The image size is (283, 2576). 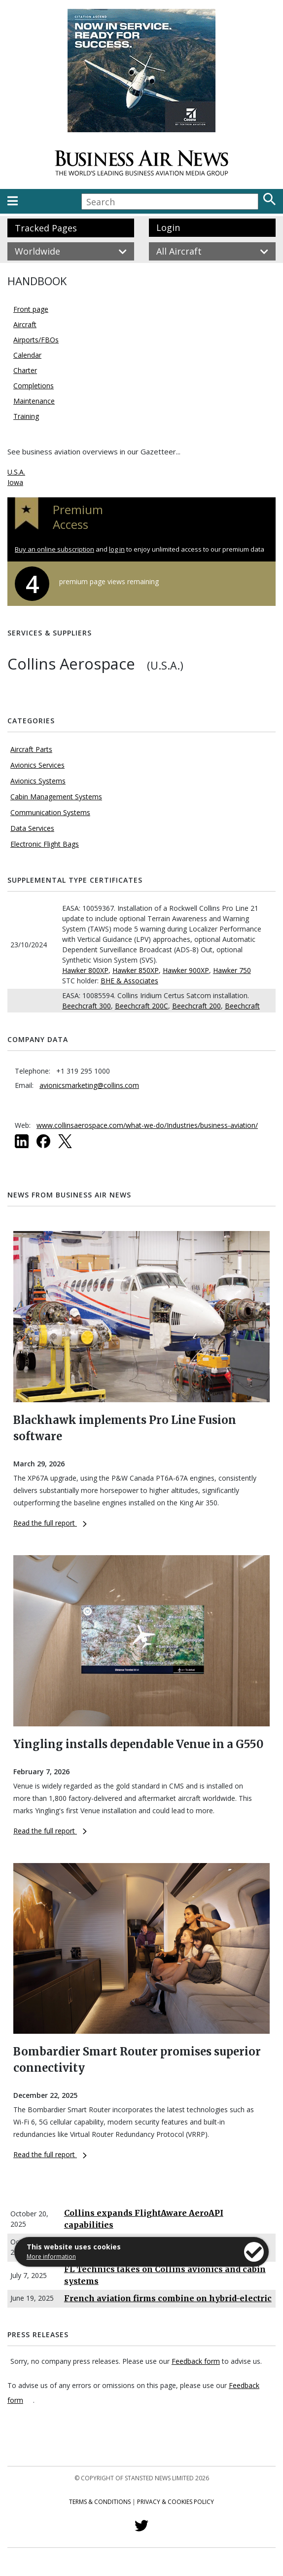 What do you see at coordinates (89, 1085) in the screenshot?
I see `avionicsmarketing@collins.com` at bounding box center [89, 1085].